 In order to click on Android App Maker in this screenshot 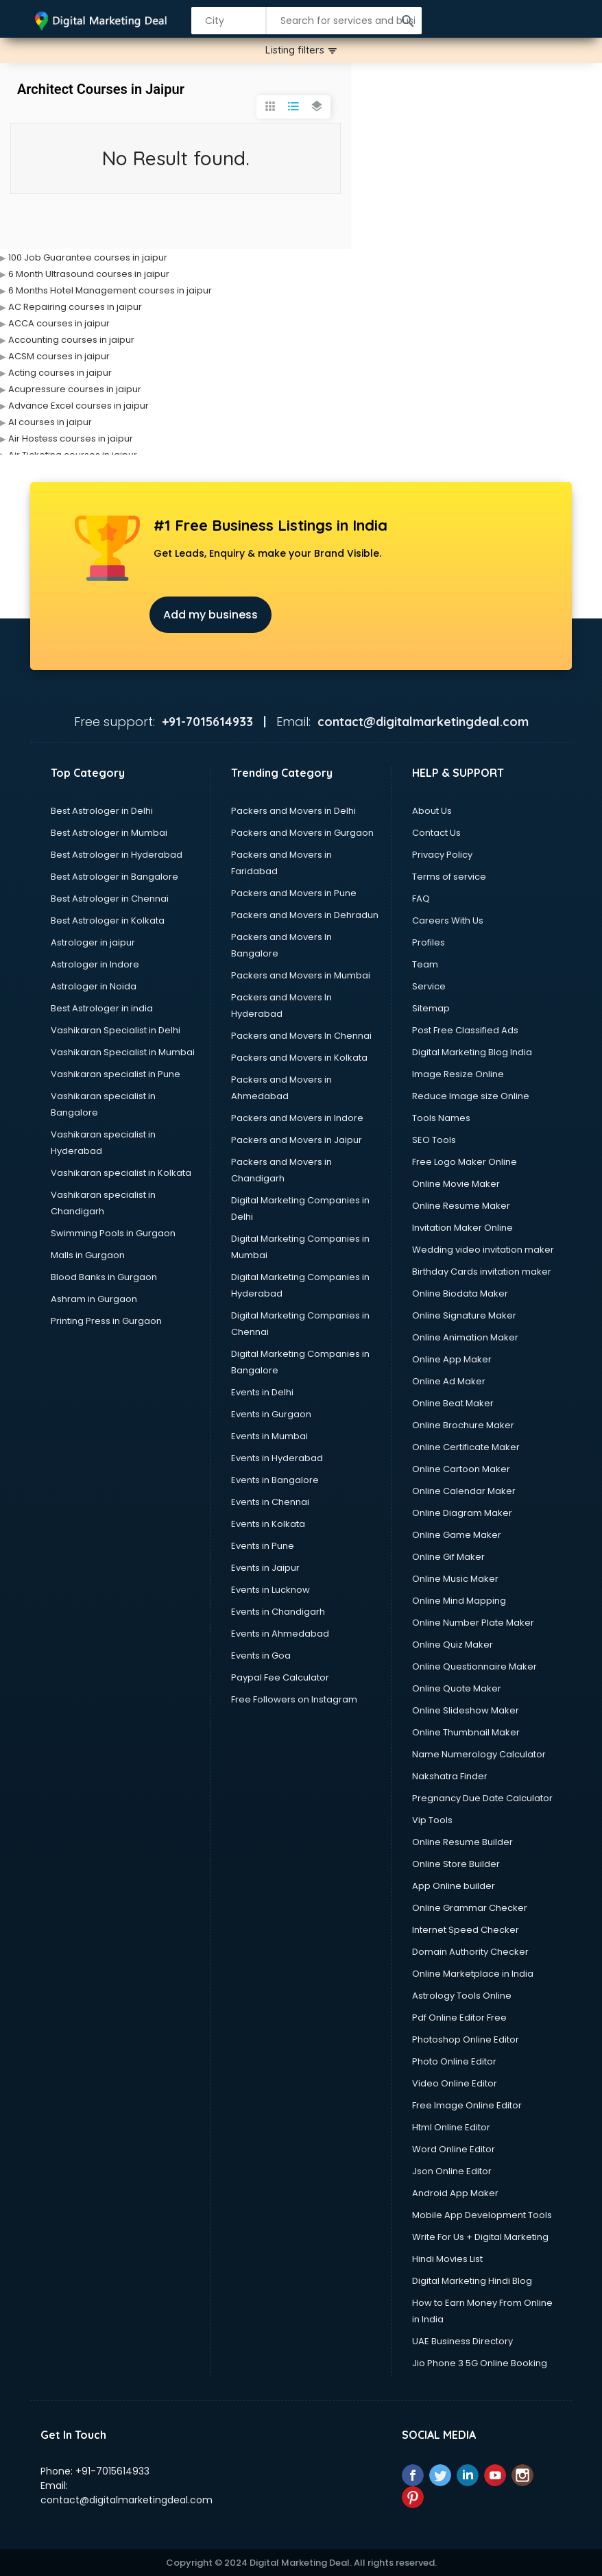, I will do `click(455, 2193)`.